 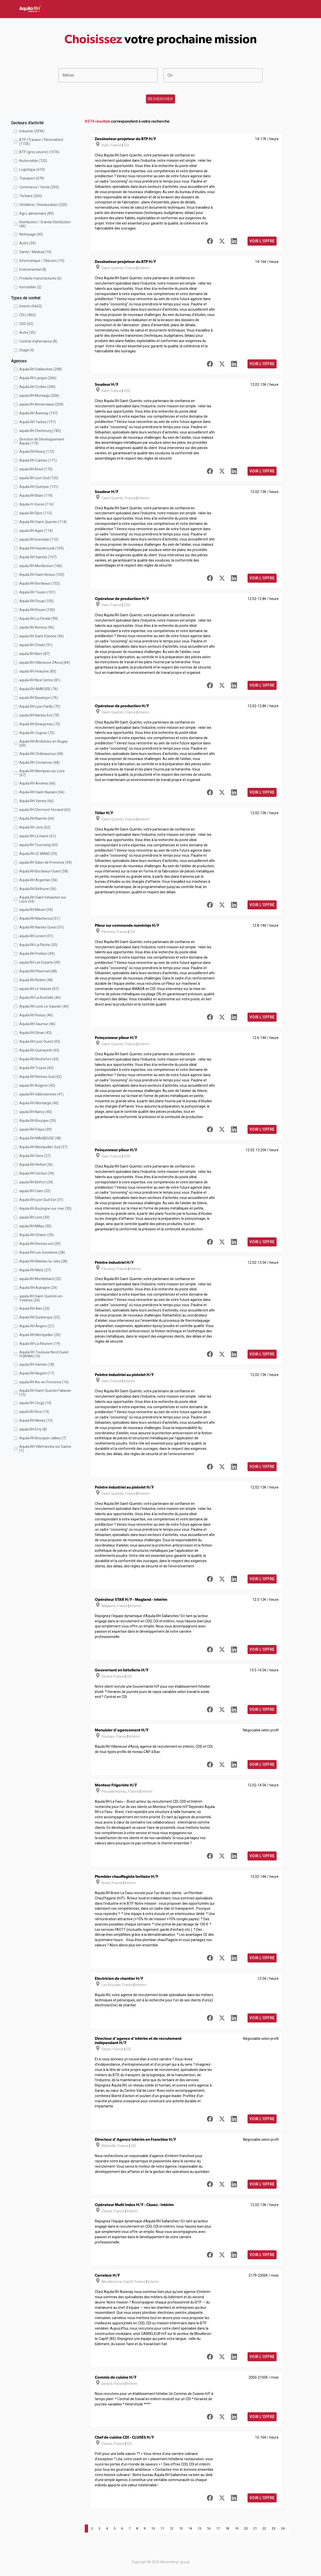 What do you see at coordinates (36, 733) in the screenshot?
I see `Aquila Rh Cognac (72)` at bounding box center [36, 733].